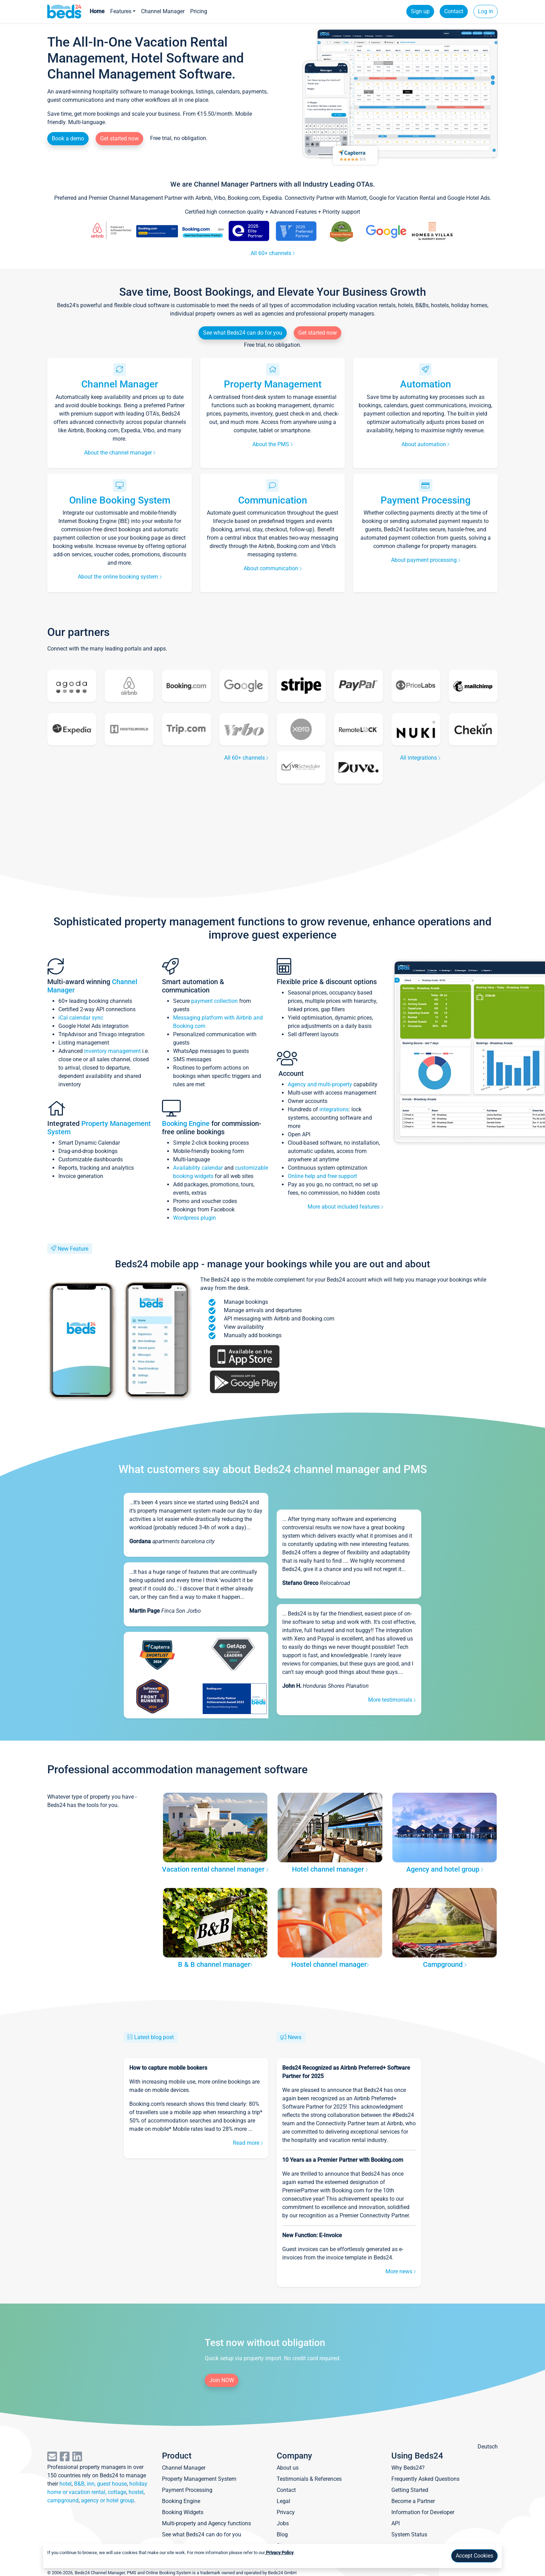  Describe the element at coordinates (112, 1051) in the screenshot. I see `inventory management` at that location.